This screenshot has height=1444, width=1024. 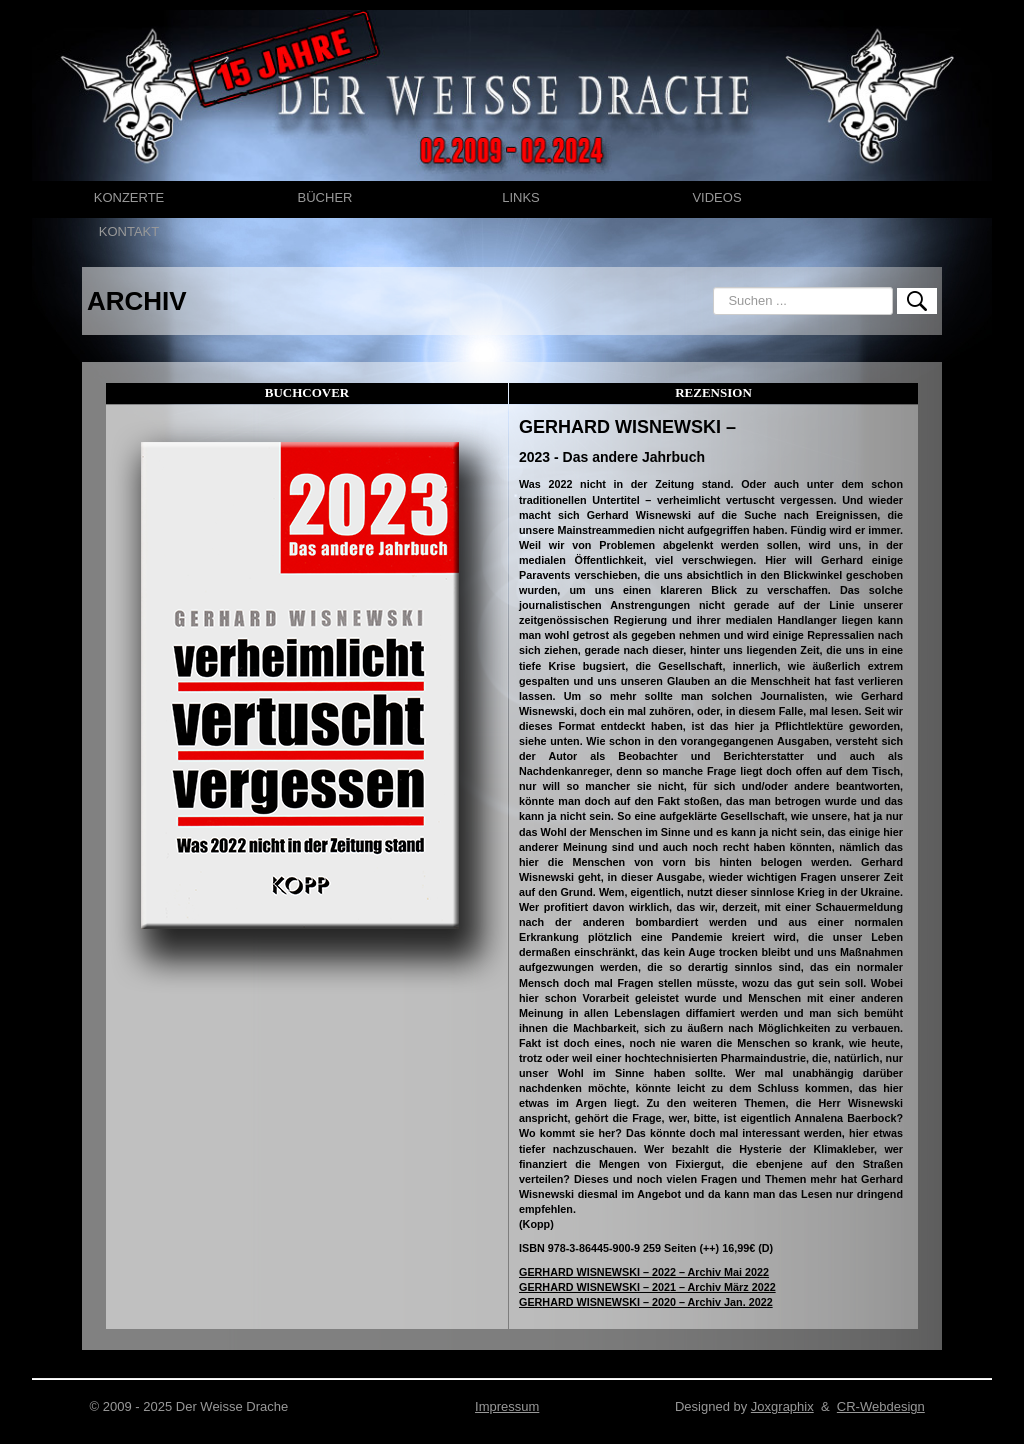 What do you see at coordinates (644, 1272) in the screenshot?
I see `GERHARD WISNEWSKI – 2022 – Archiv Mai 2022` at bounding box center [644, 1272].